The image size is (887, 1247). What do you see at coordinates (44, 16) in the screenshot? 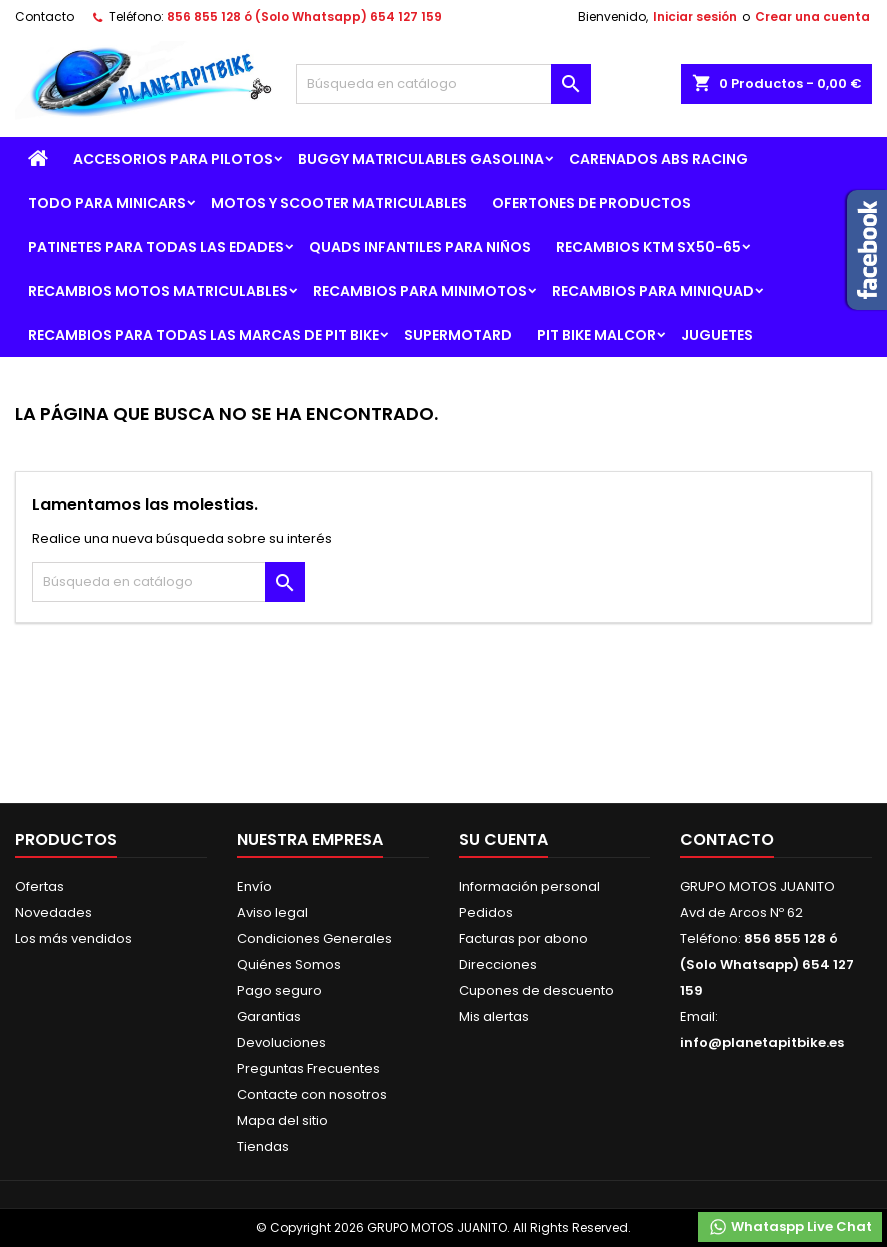
I see `Contacto` at bounding box center [44, 16].